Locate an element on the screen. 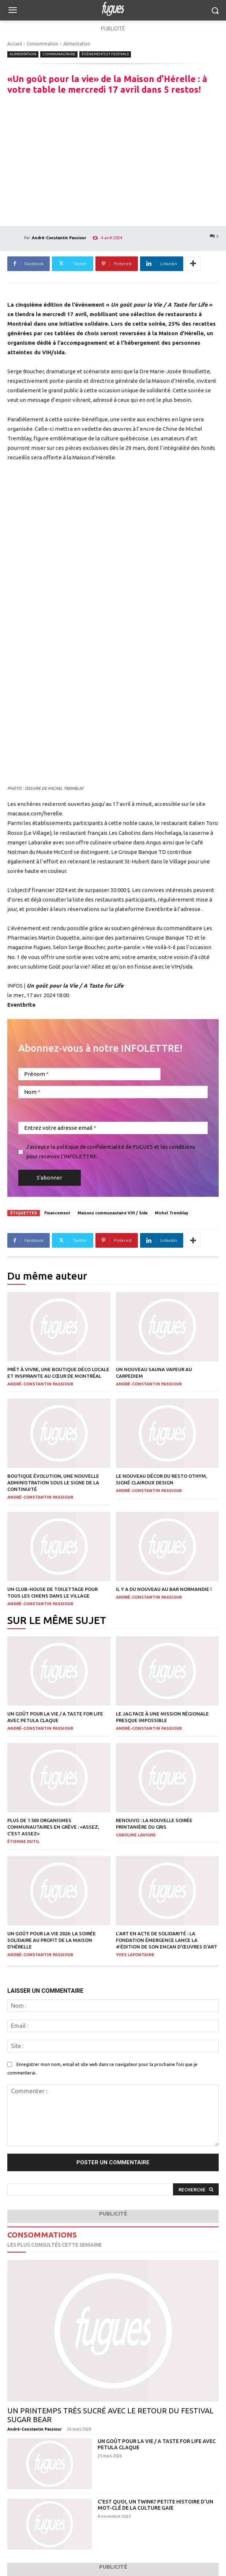  Accueil is located at coordinates (14, 43).